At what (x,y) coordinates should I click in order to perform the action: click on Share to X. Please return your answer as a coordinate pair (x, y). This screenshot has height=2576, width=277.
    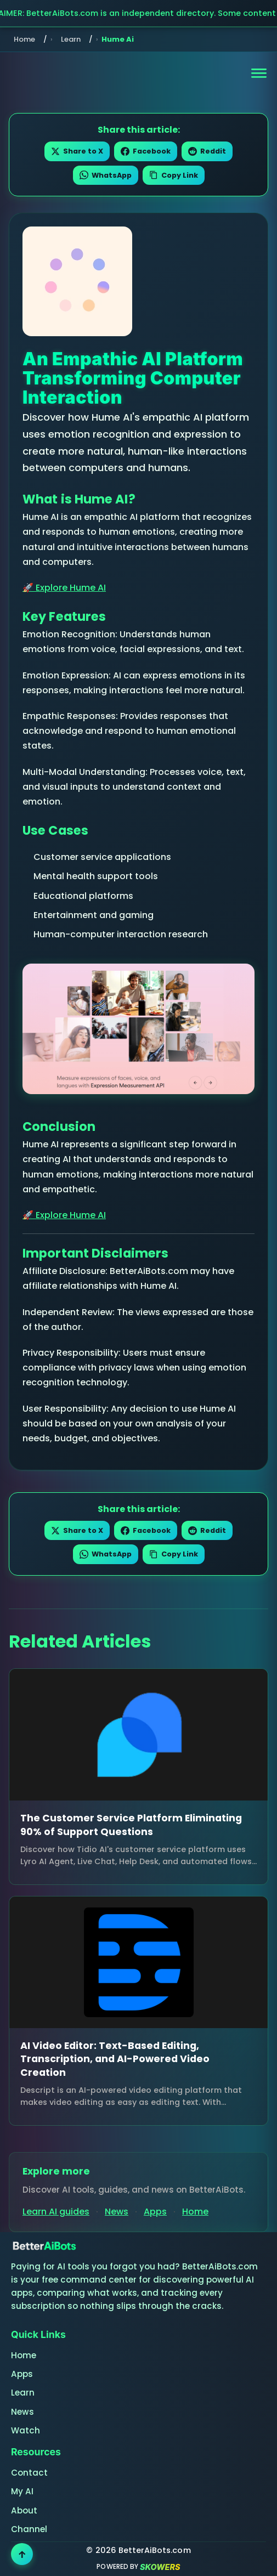
    Looking at the image, I should click on (77, 151).